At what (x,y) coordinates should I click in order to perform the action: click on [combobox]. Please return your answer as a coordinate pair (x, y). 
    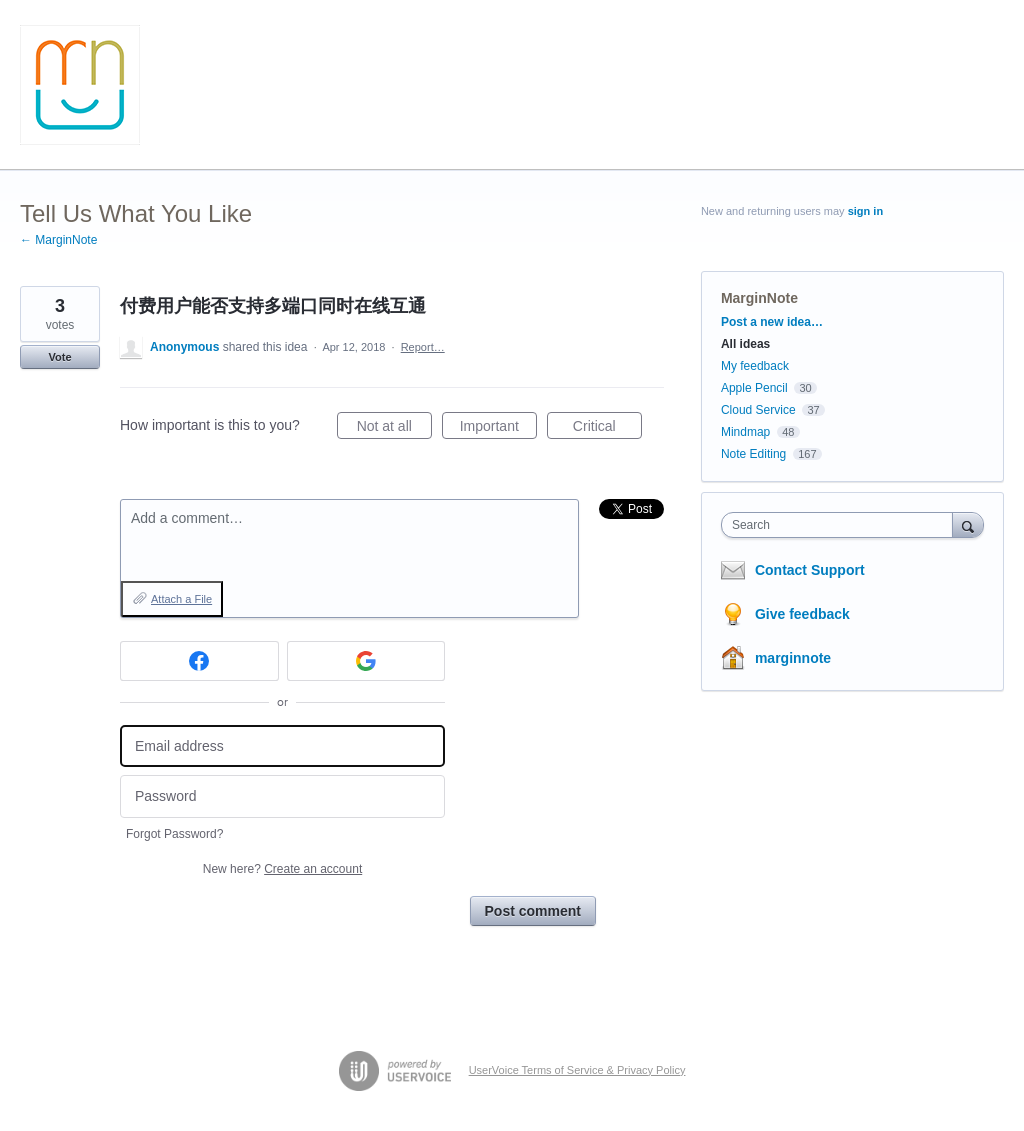
    Looking at the image, I should click on (841, 525).